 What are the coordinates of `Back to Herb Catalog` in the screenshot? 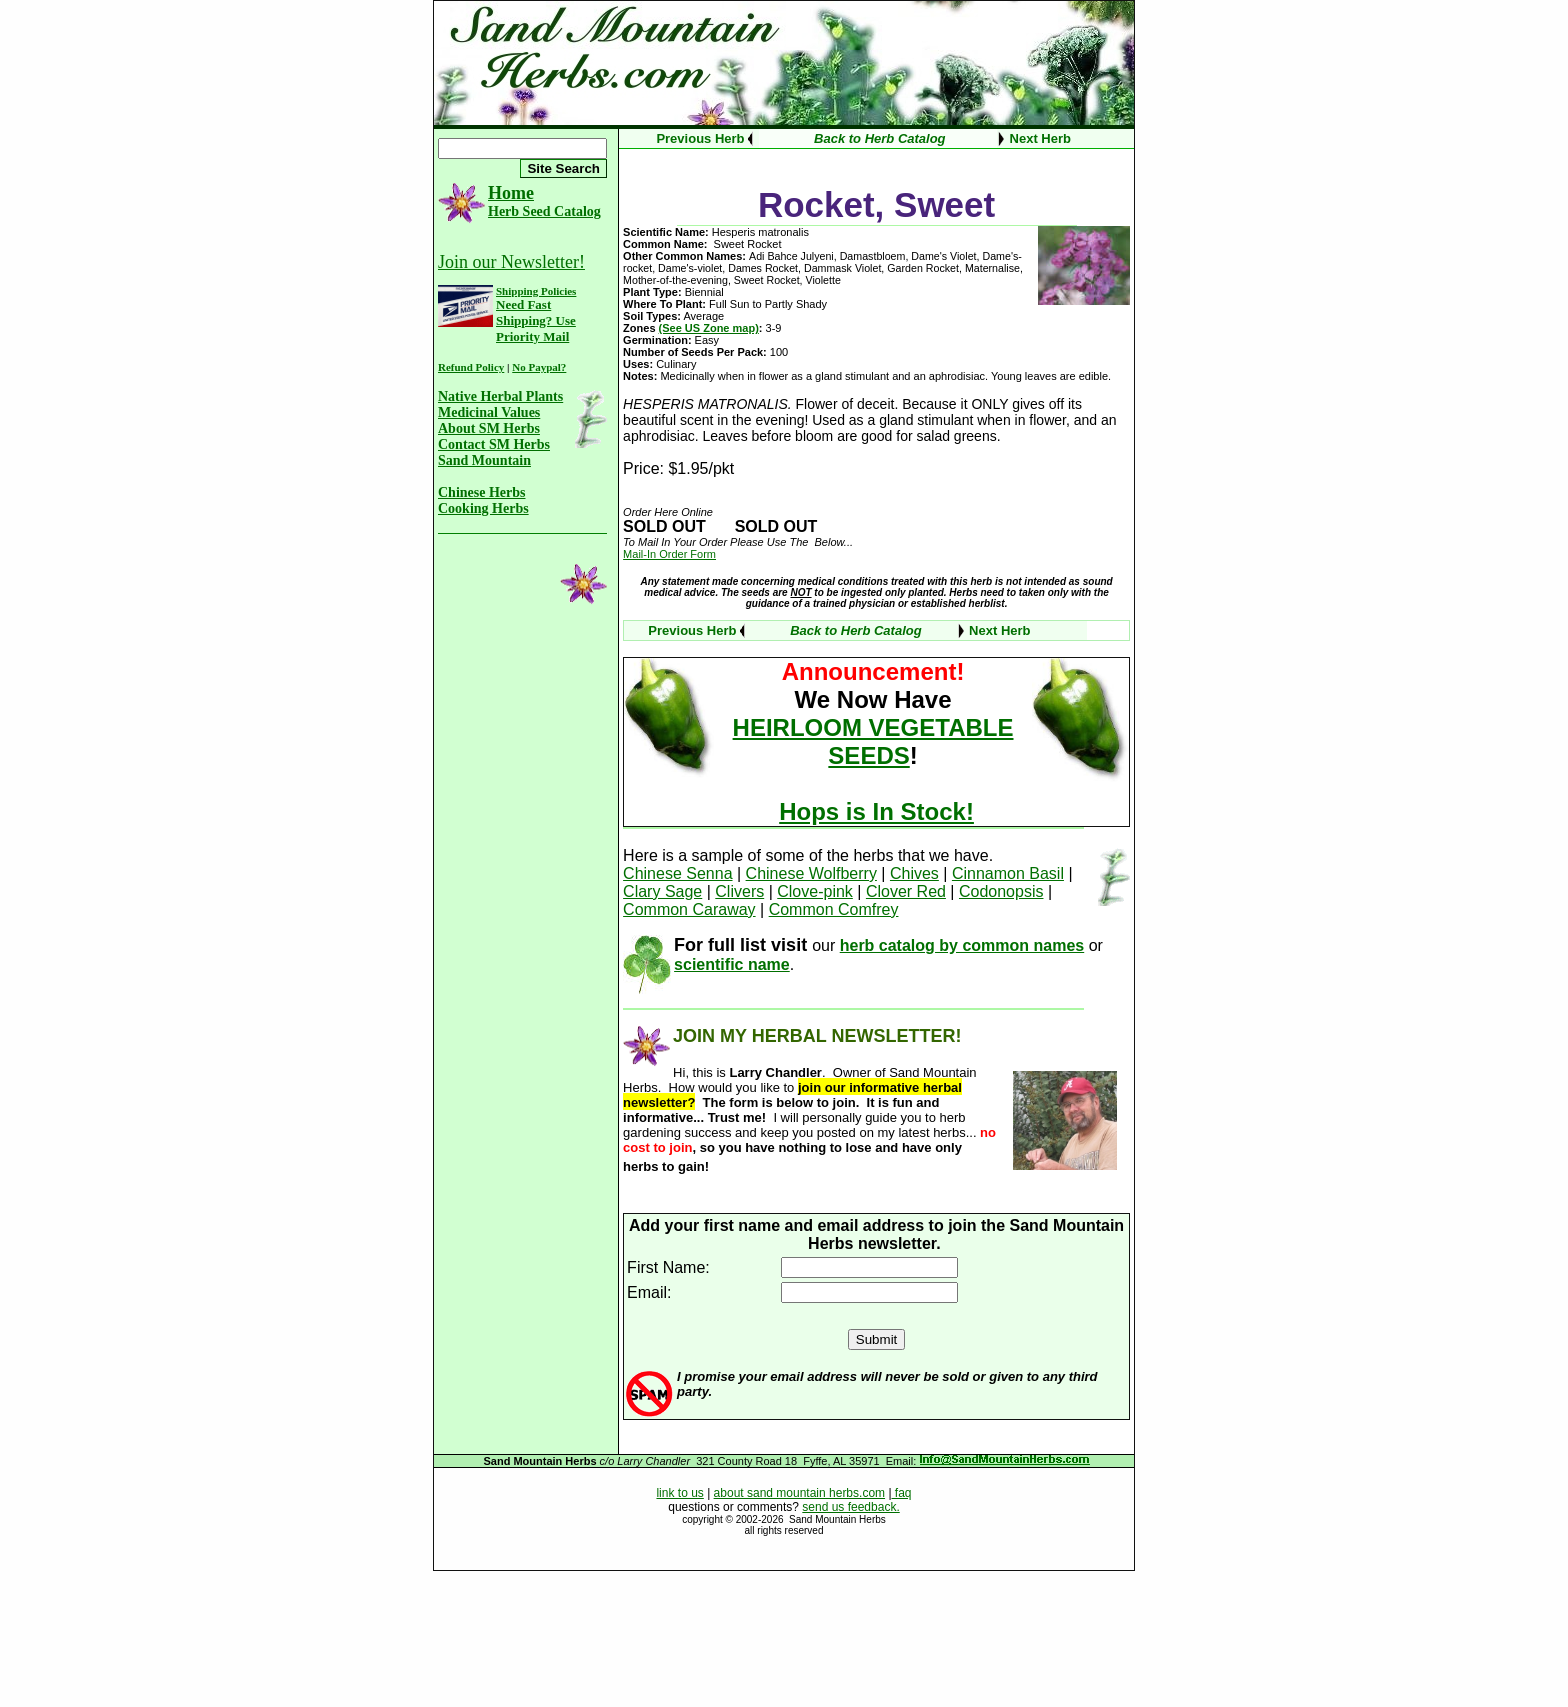 It's located at (879, 138).